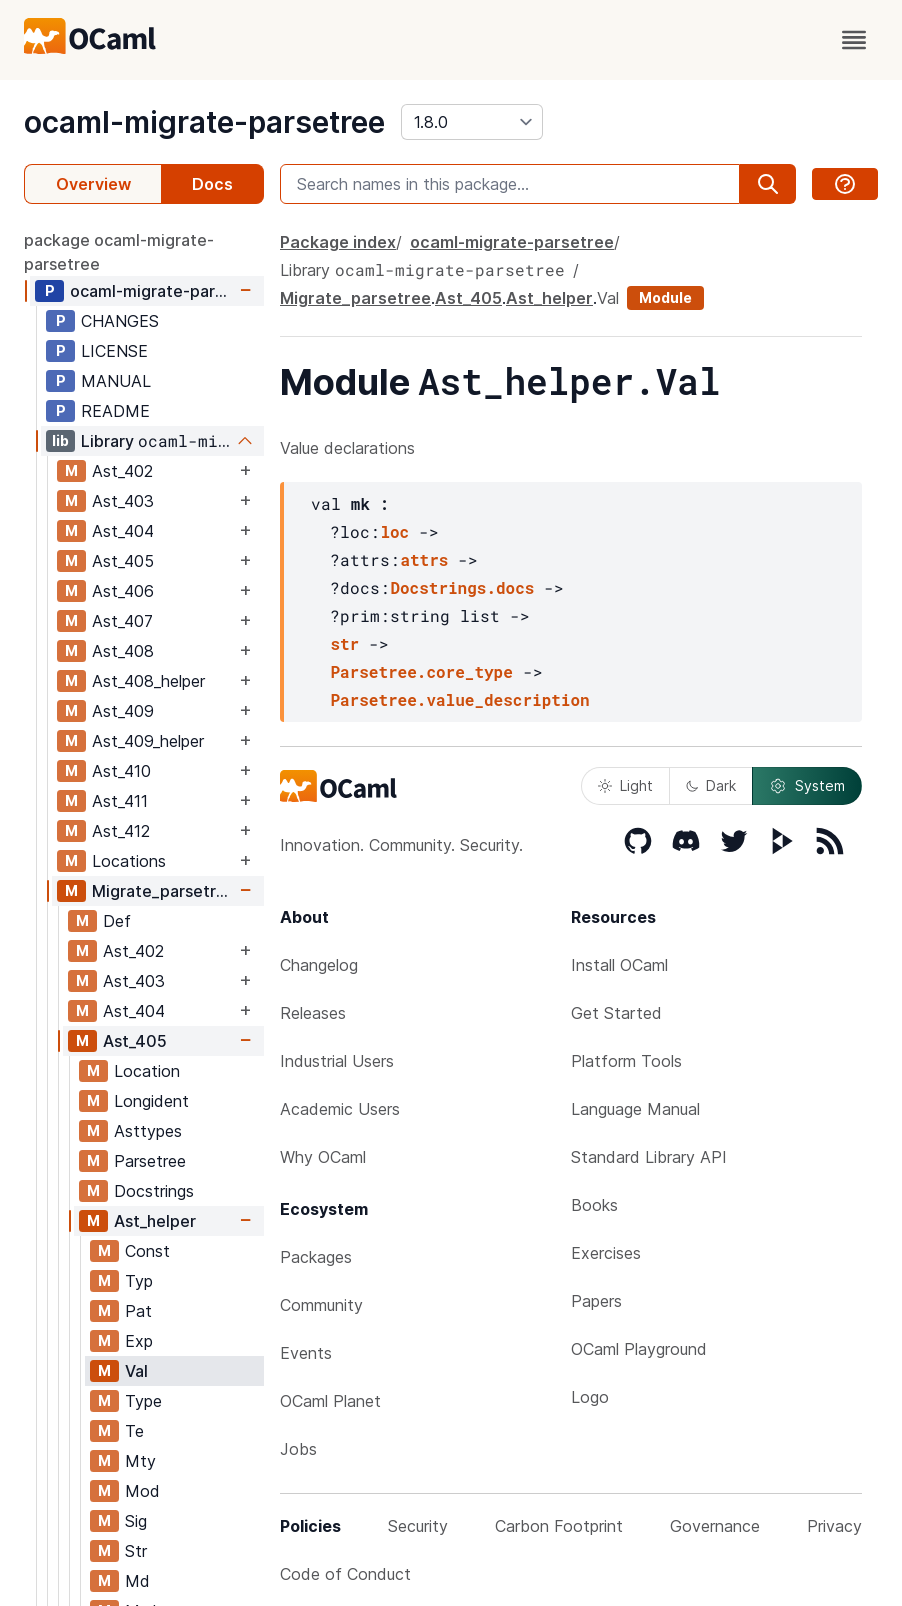 This screenshot has width=902, height=1606. I want to click on Ast_409, so click(123, 711).